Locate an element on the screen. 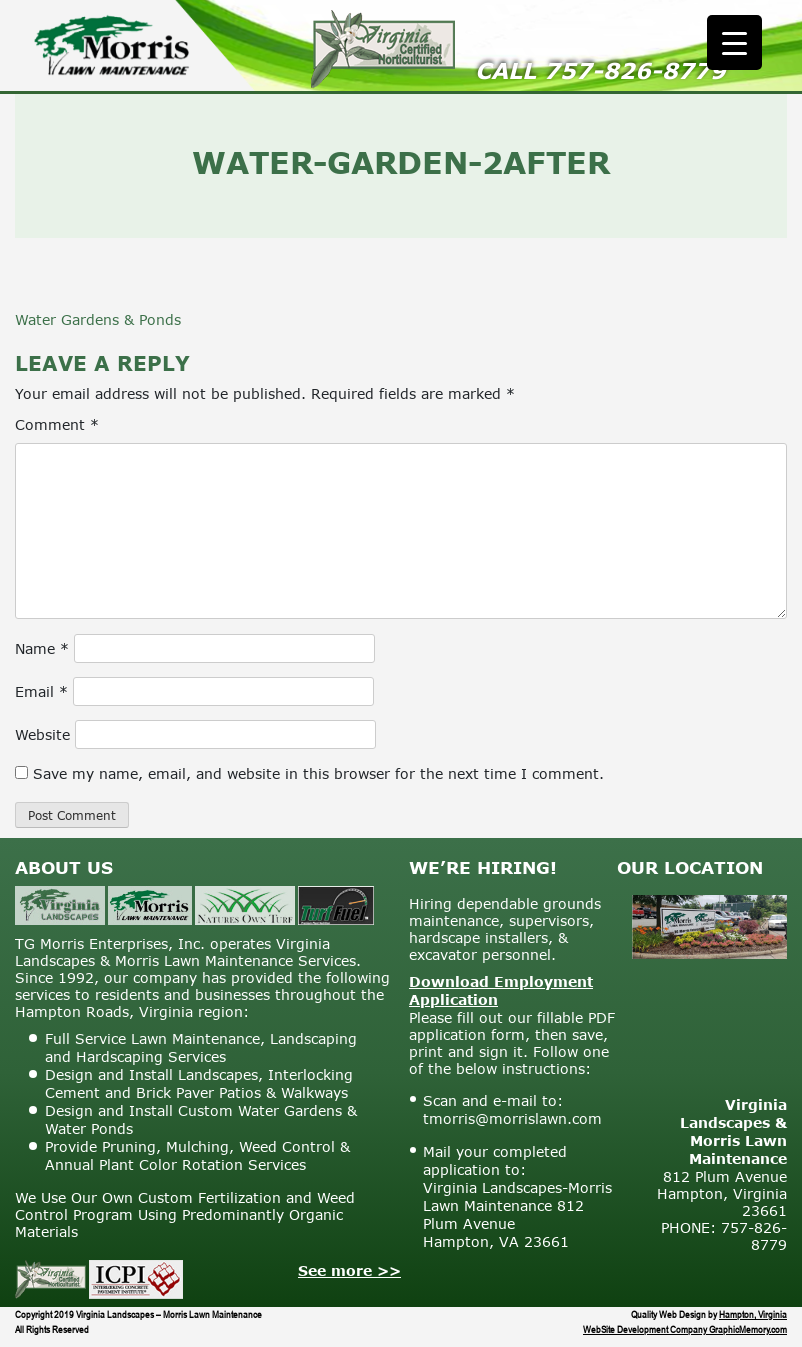 Image resolution: width=802 pixels, height=1347 pixels. 757-826-8779 is located at coordinates (635, 70).